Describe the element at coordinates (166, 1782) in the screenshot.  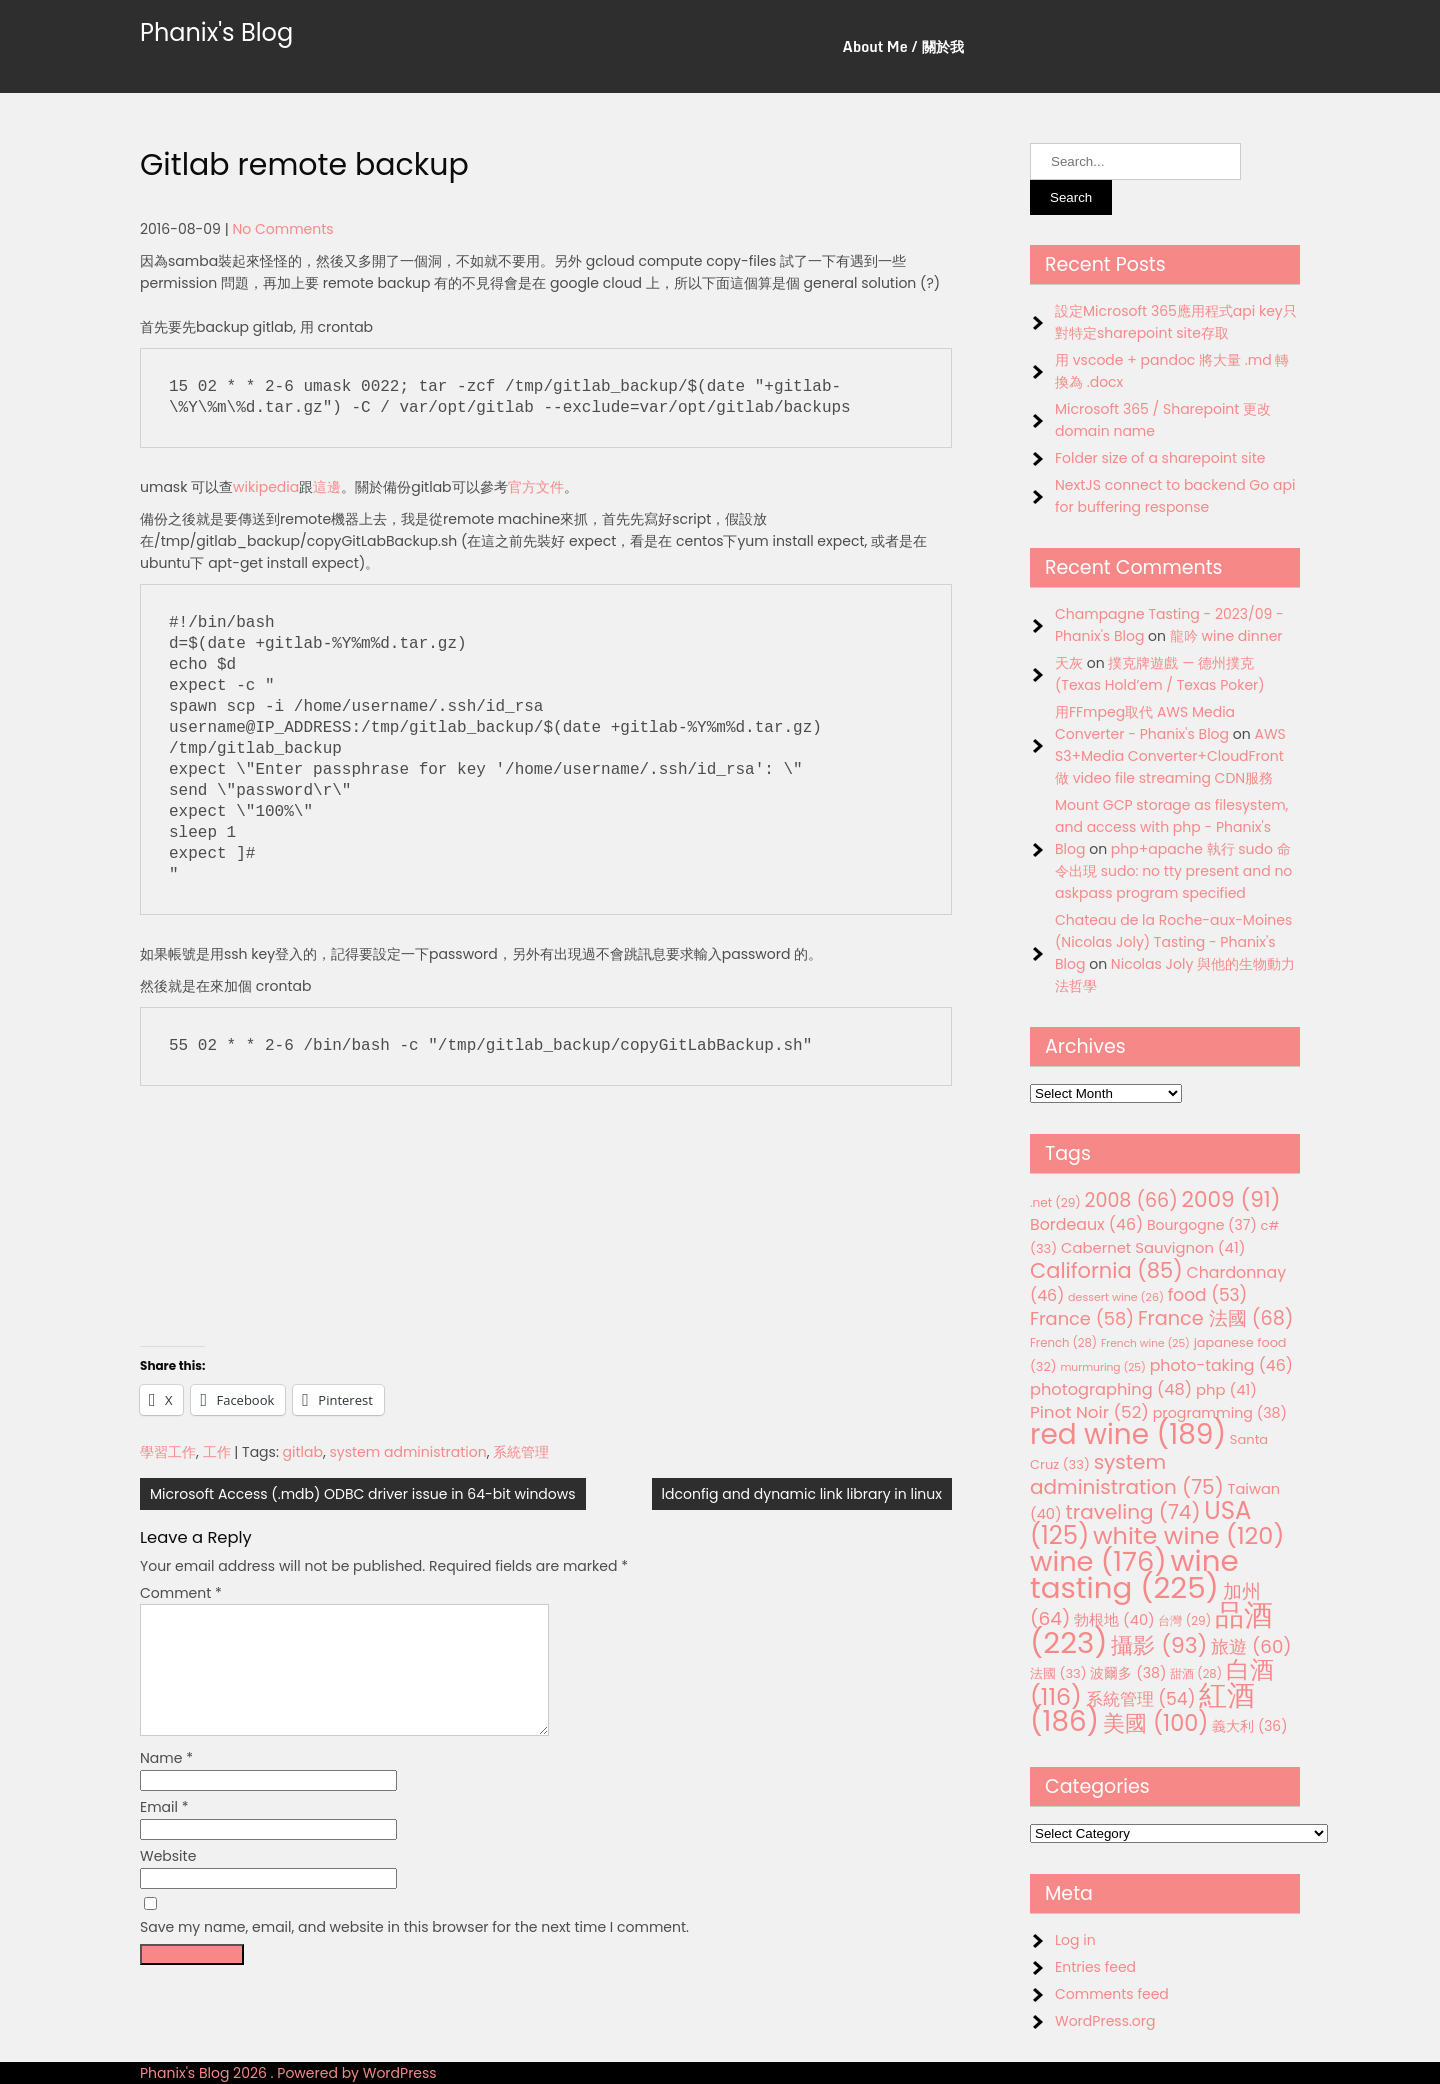
I see `Name` at that location.